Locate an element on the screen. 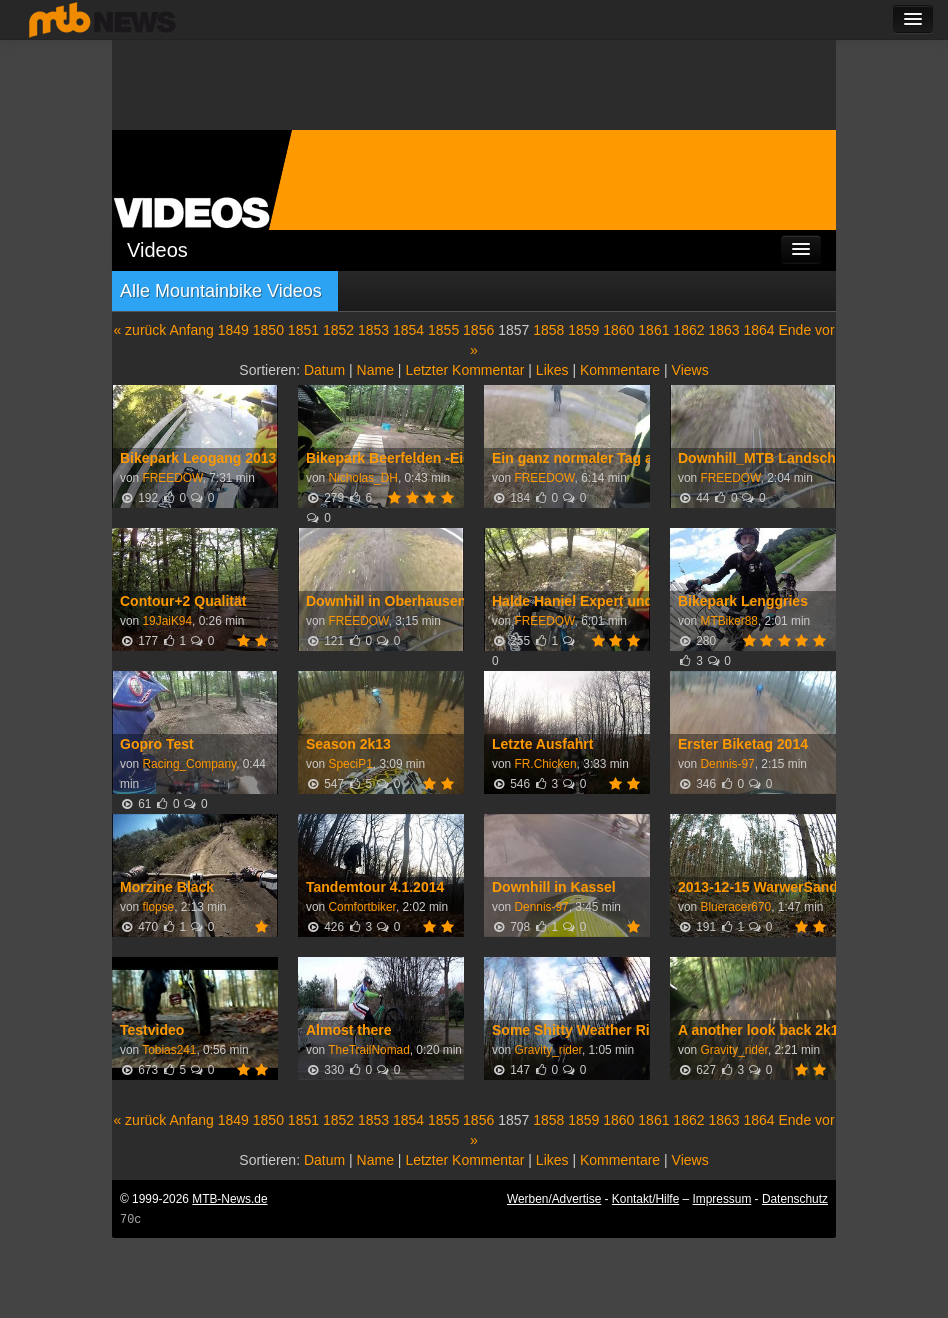  Datenschutz is located at coordinates (795, 1199).